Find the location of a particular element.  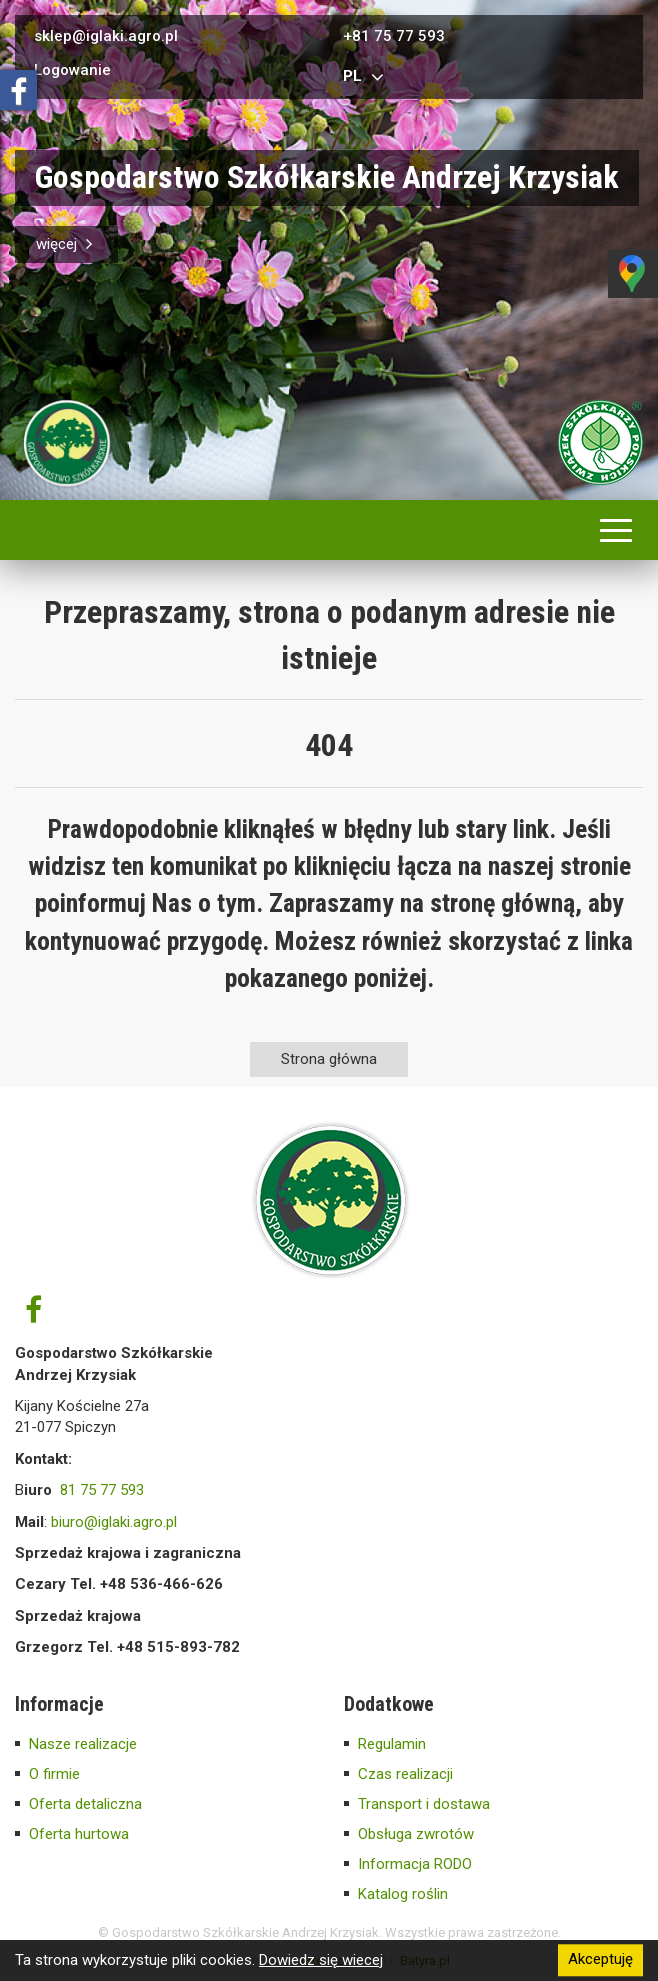

pl [button] is located at coordinates (366, 76).